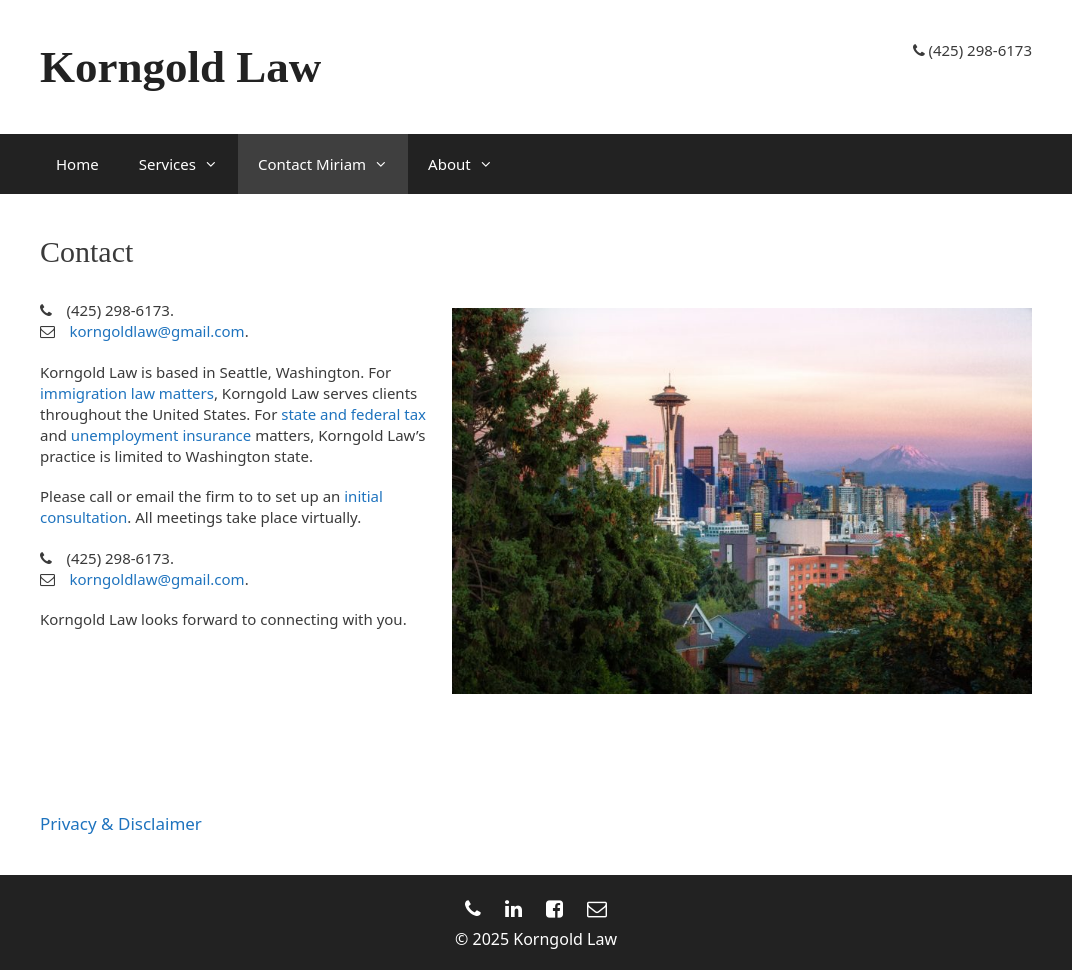 Image resolution: width=1072 pixels, height=970 pixels. Describe the element at coordinates (156, 331) in the screenshot. I see `korngoldlaw@gmail.com` at that location.